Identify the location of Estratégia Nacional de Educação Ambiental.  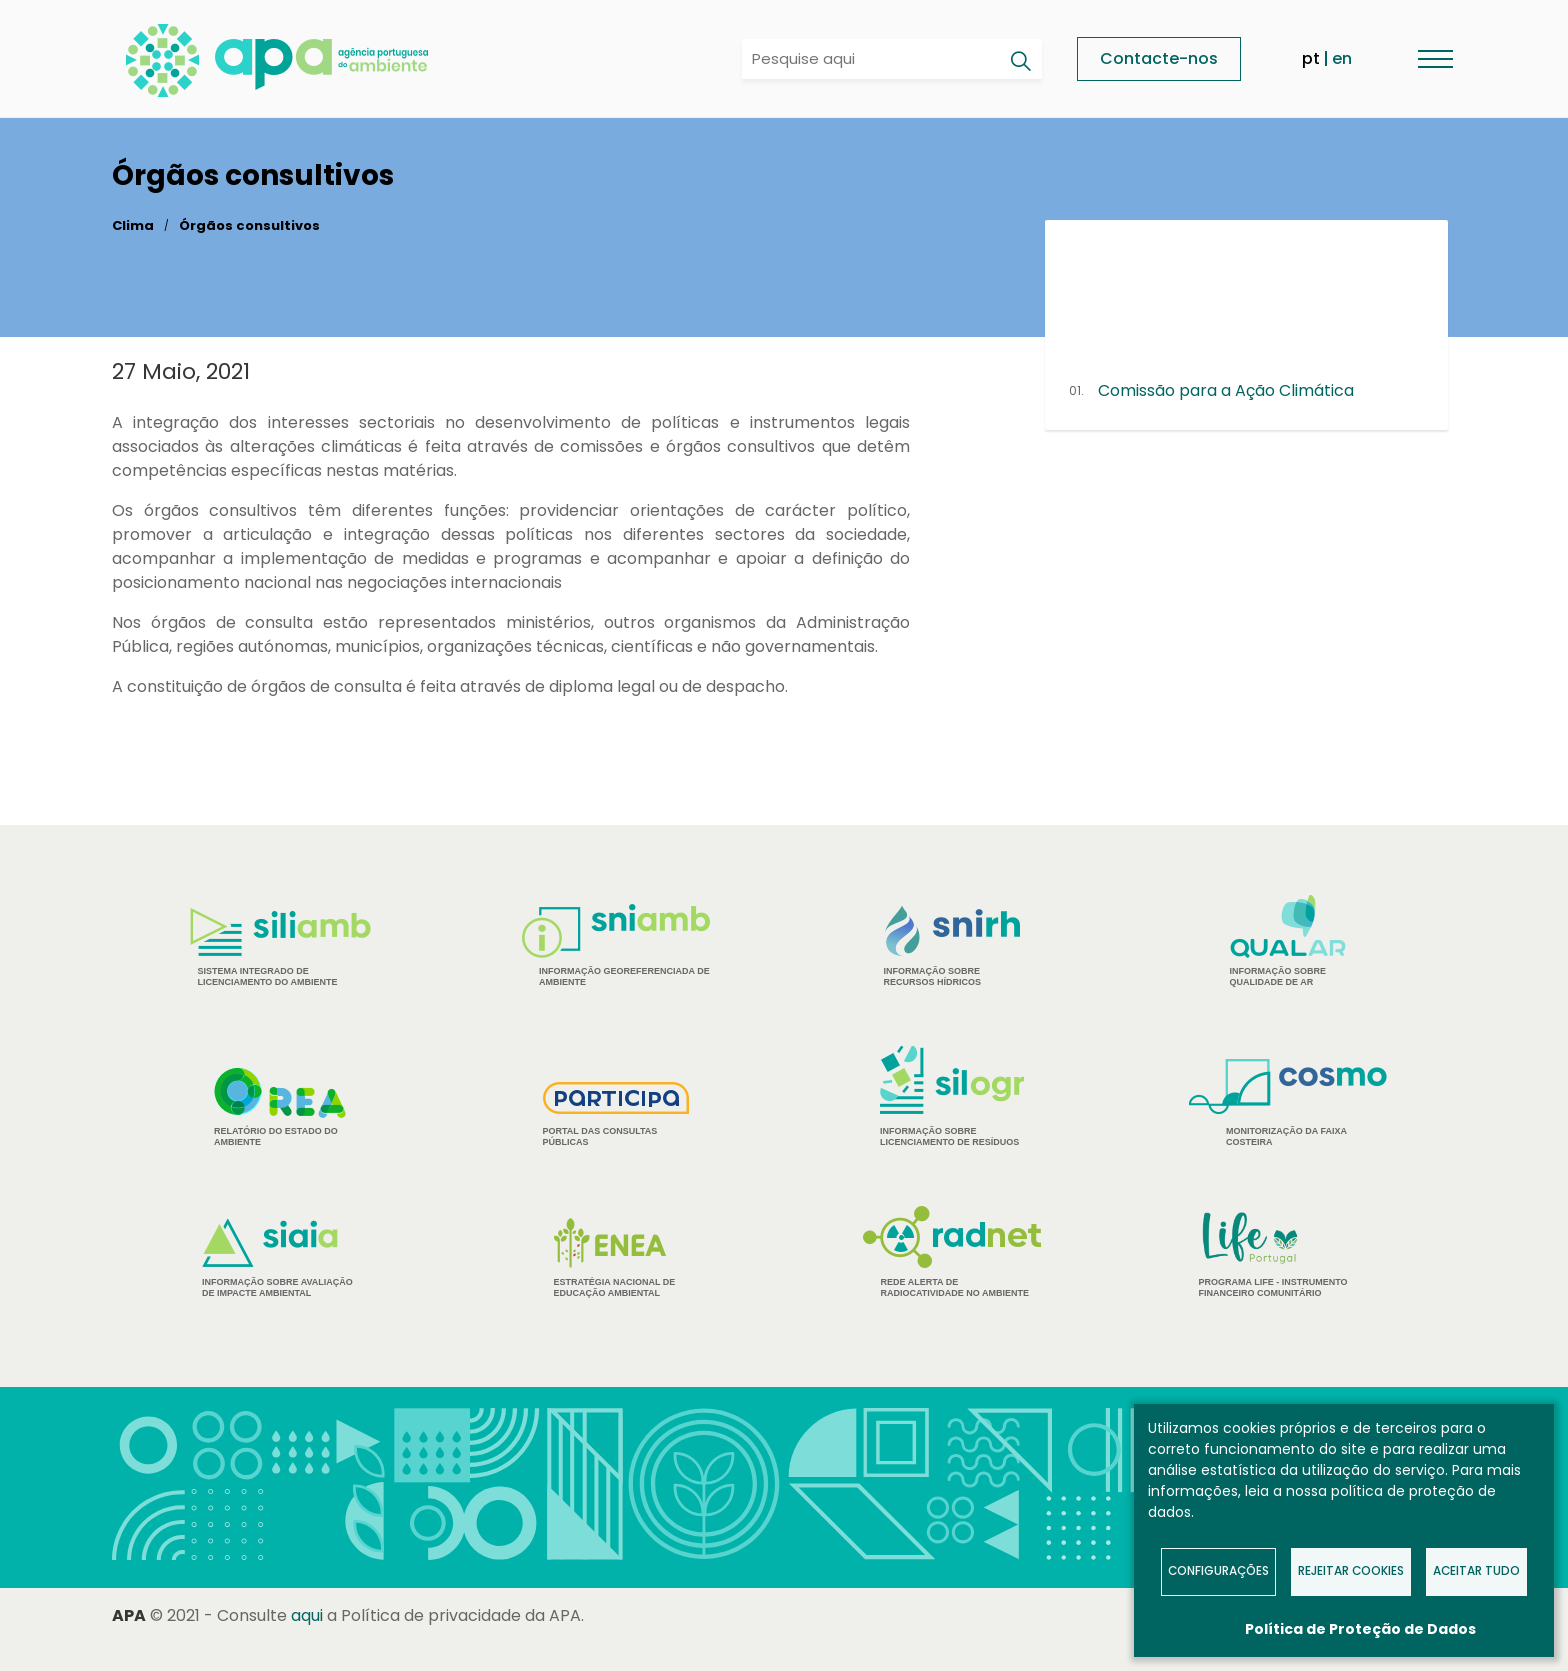
(616, 1258).